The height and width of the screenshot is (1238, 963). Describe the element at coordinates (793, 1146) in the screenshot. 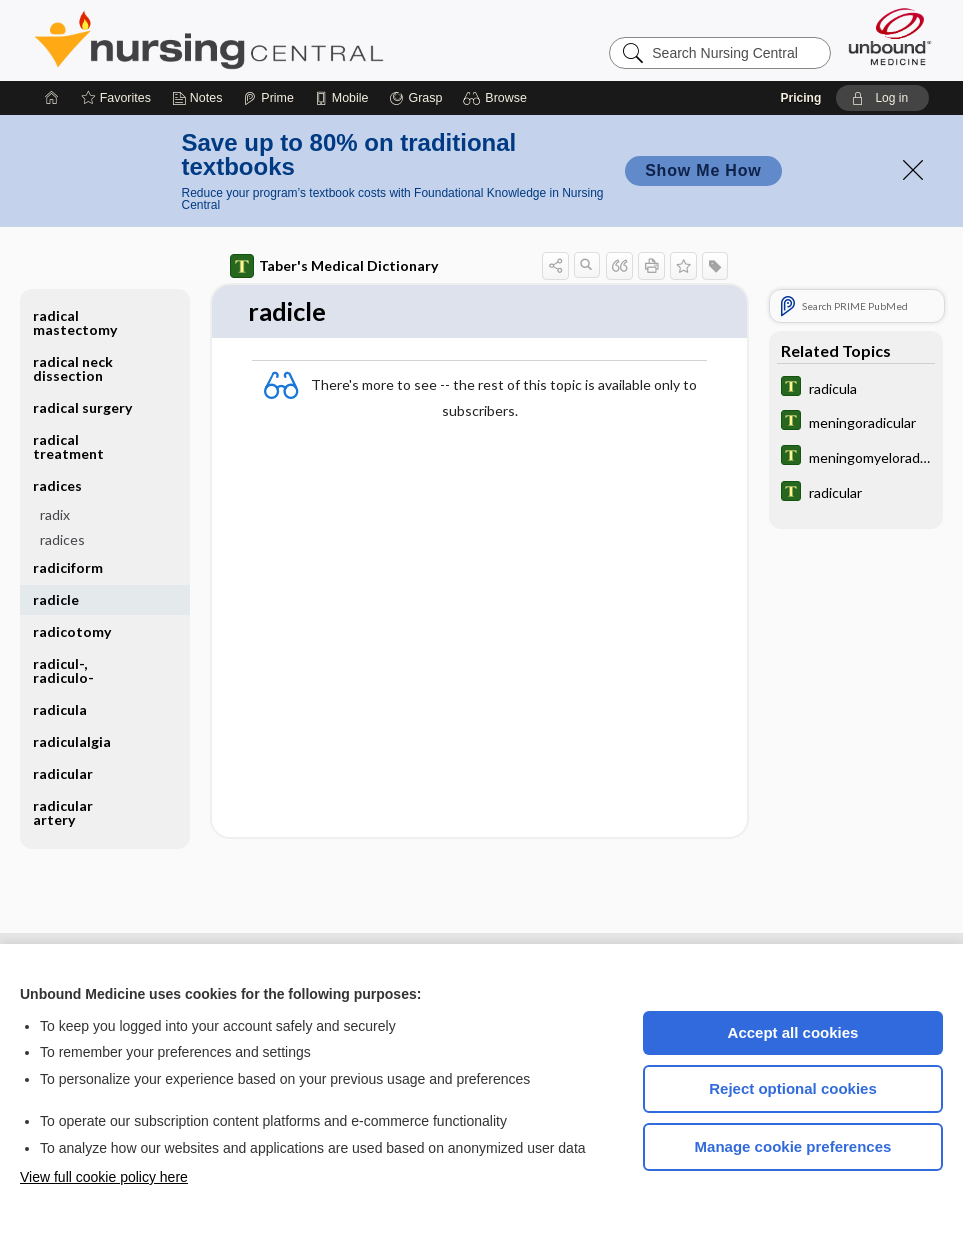

I see `Manage cookie preferences` at that location.